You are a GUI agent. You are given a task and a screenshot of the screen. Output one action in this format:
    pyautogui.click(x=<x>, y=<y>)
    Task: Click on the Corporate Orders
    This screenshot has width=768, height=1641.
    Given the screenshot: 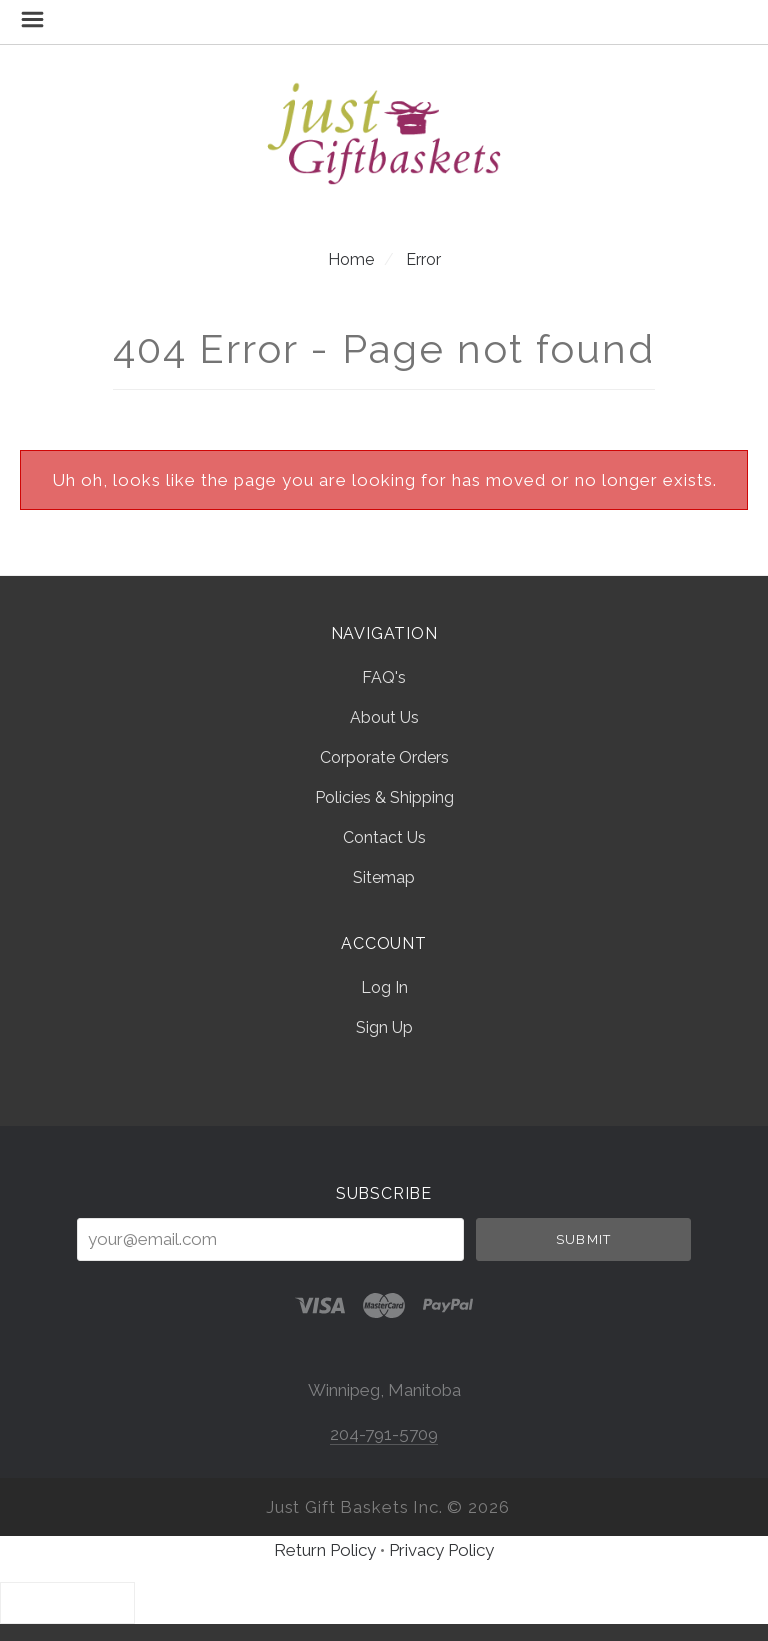 What is the action you would take?
    pyautogui.click(x=384, y=757)
    